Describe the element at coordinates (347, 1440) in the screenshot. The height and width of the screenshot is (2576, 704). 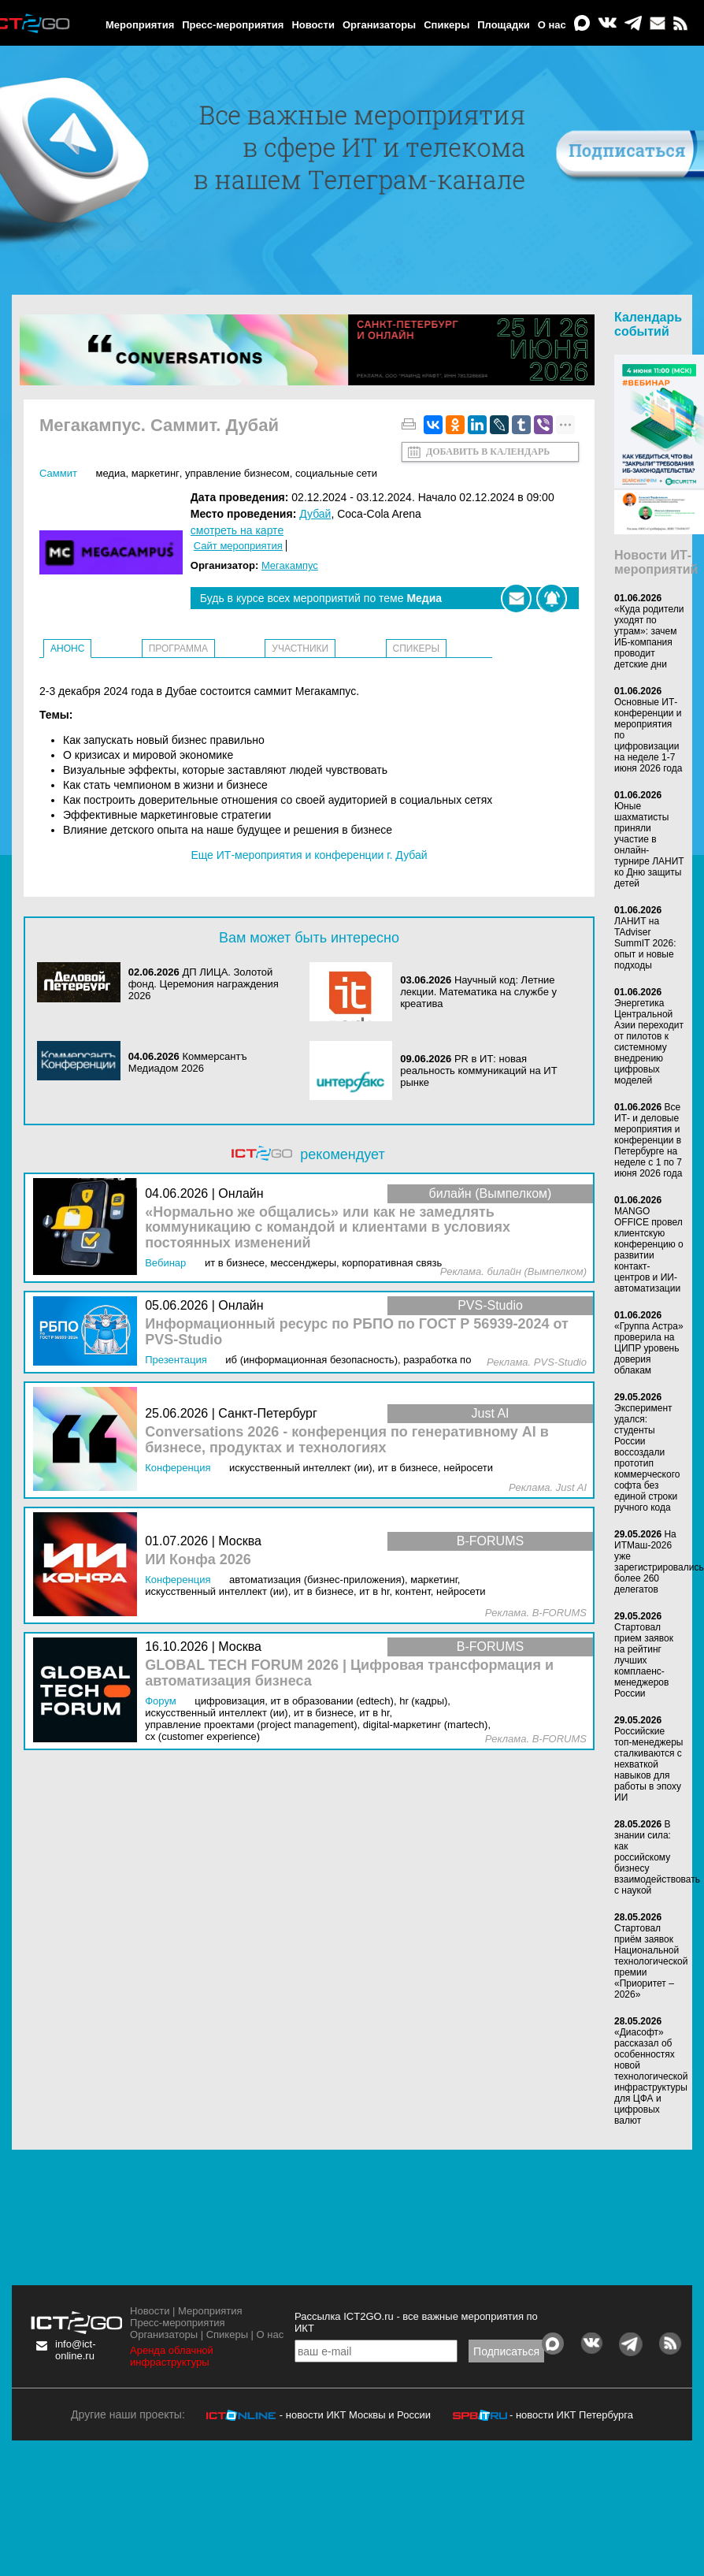
I see `Conversations 2026 - конференция по генеративному AI в бизнесе, продуктах и технологиях` at that location.